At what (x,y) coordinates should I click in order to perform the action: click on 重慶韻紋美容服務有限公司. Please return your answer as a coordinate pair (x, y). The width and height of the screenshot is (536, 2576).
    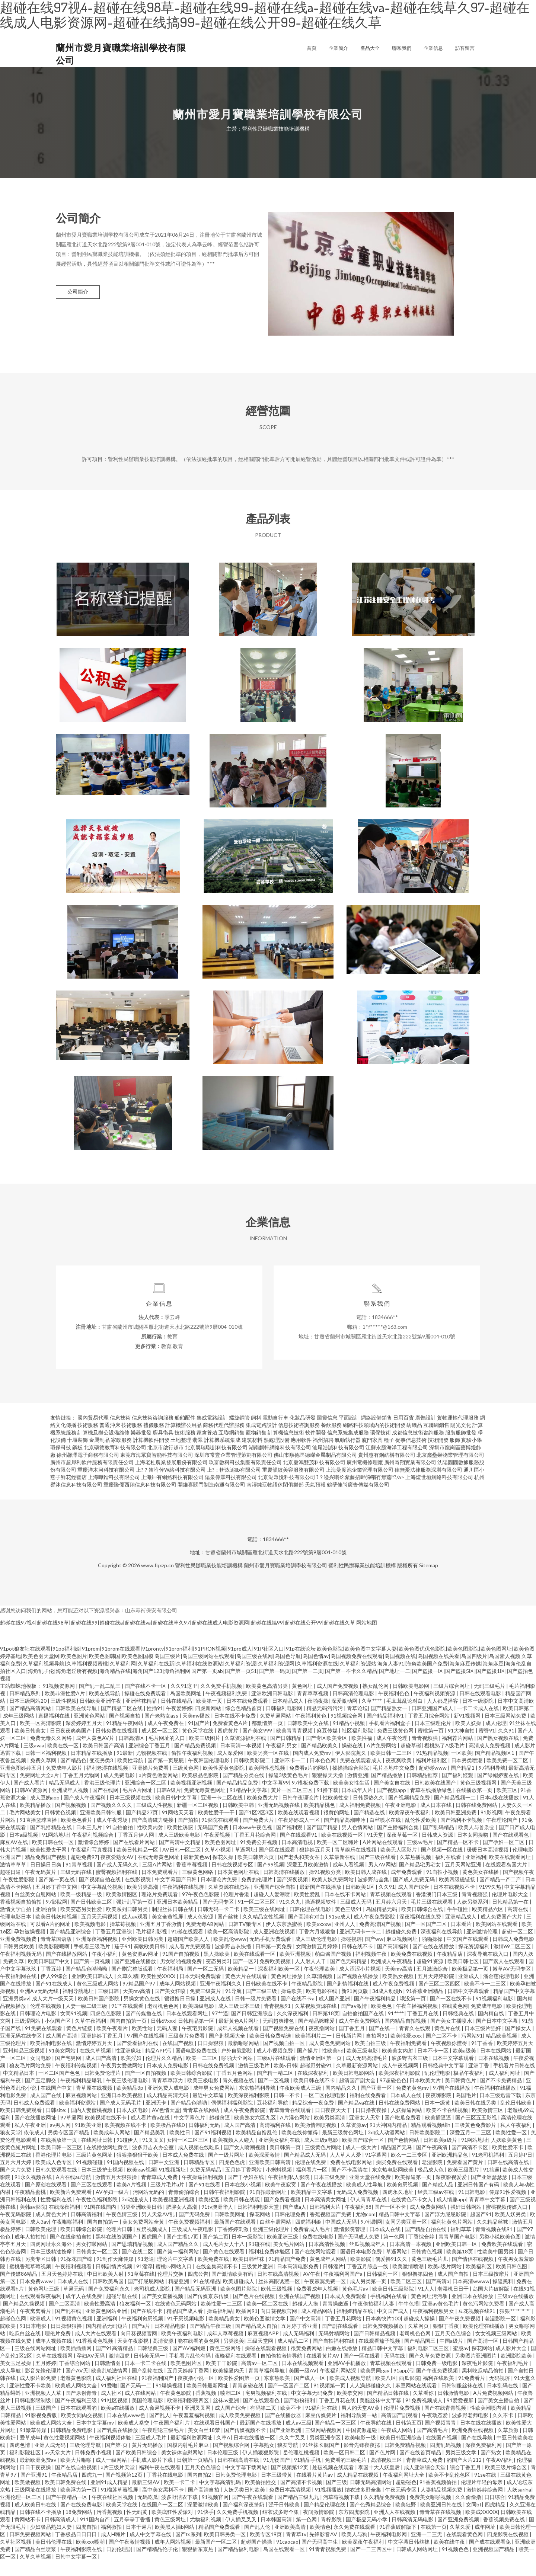
    Looking at the image, I should click on (293, 1485).